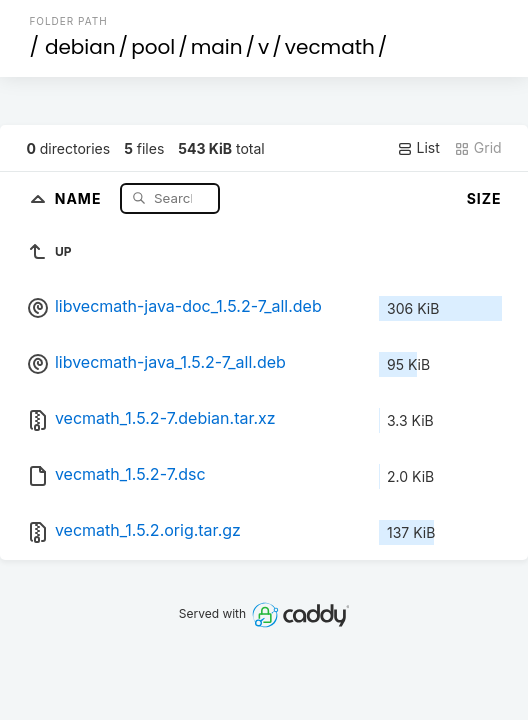 The width and height of the screenshot is (528, 720). Describe the element at coordinates (80, 47) in the screenshot. I see `debian` at that location.